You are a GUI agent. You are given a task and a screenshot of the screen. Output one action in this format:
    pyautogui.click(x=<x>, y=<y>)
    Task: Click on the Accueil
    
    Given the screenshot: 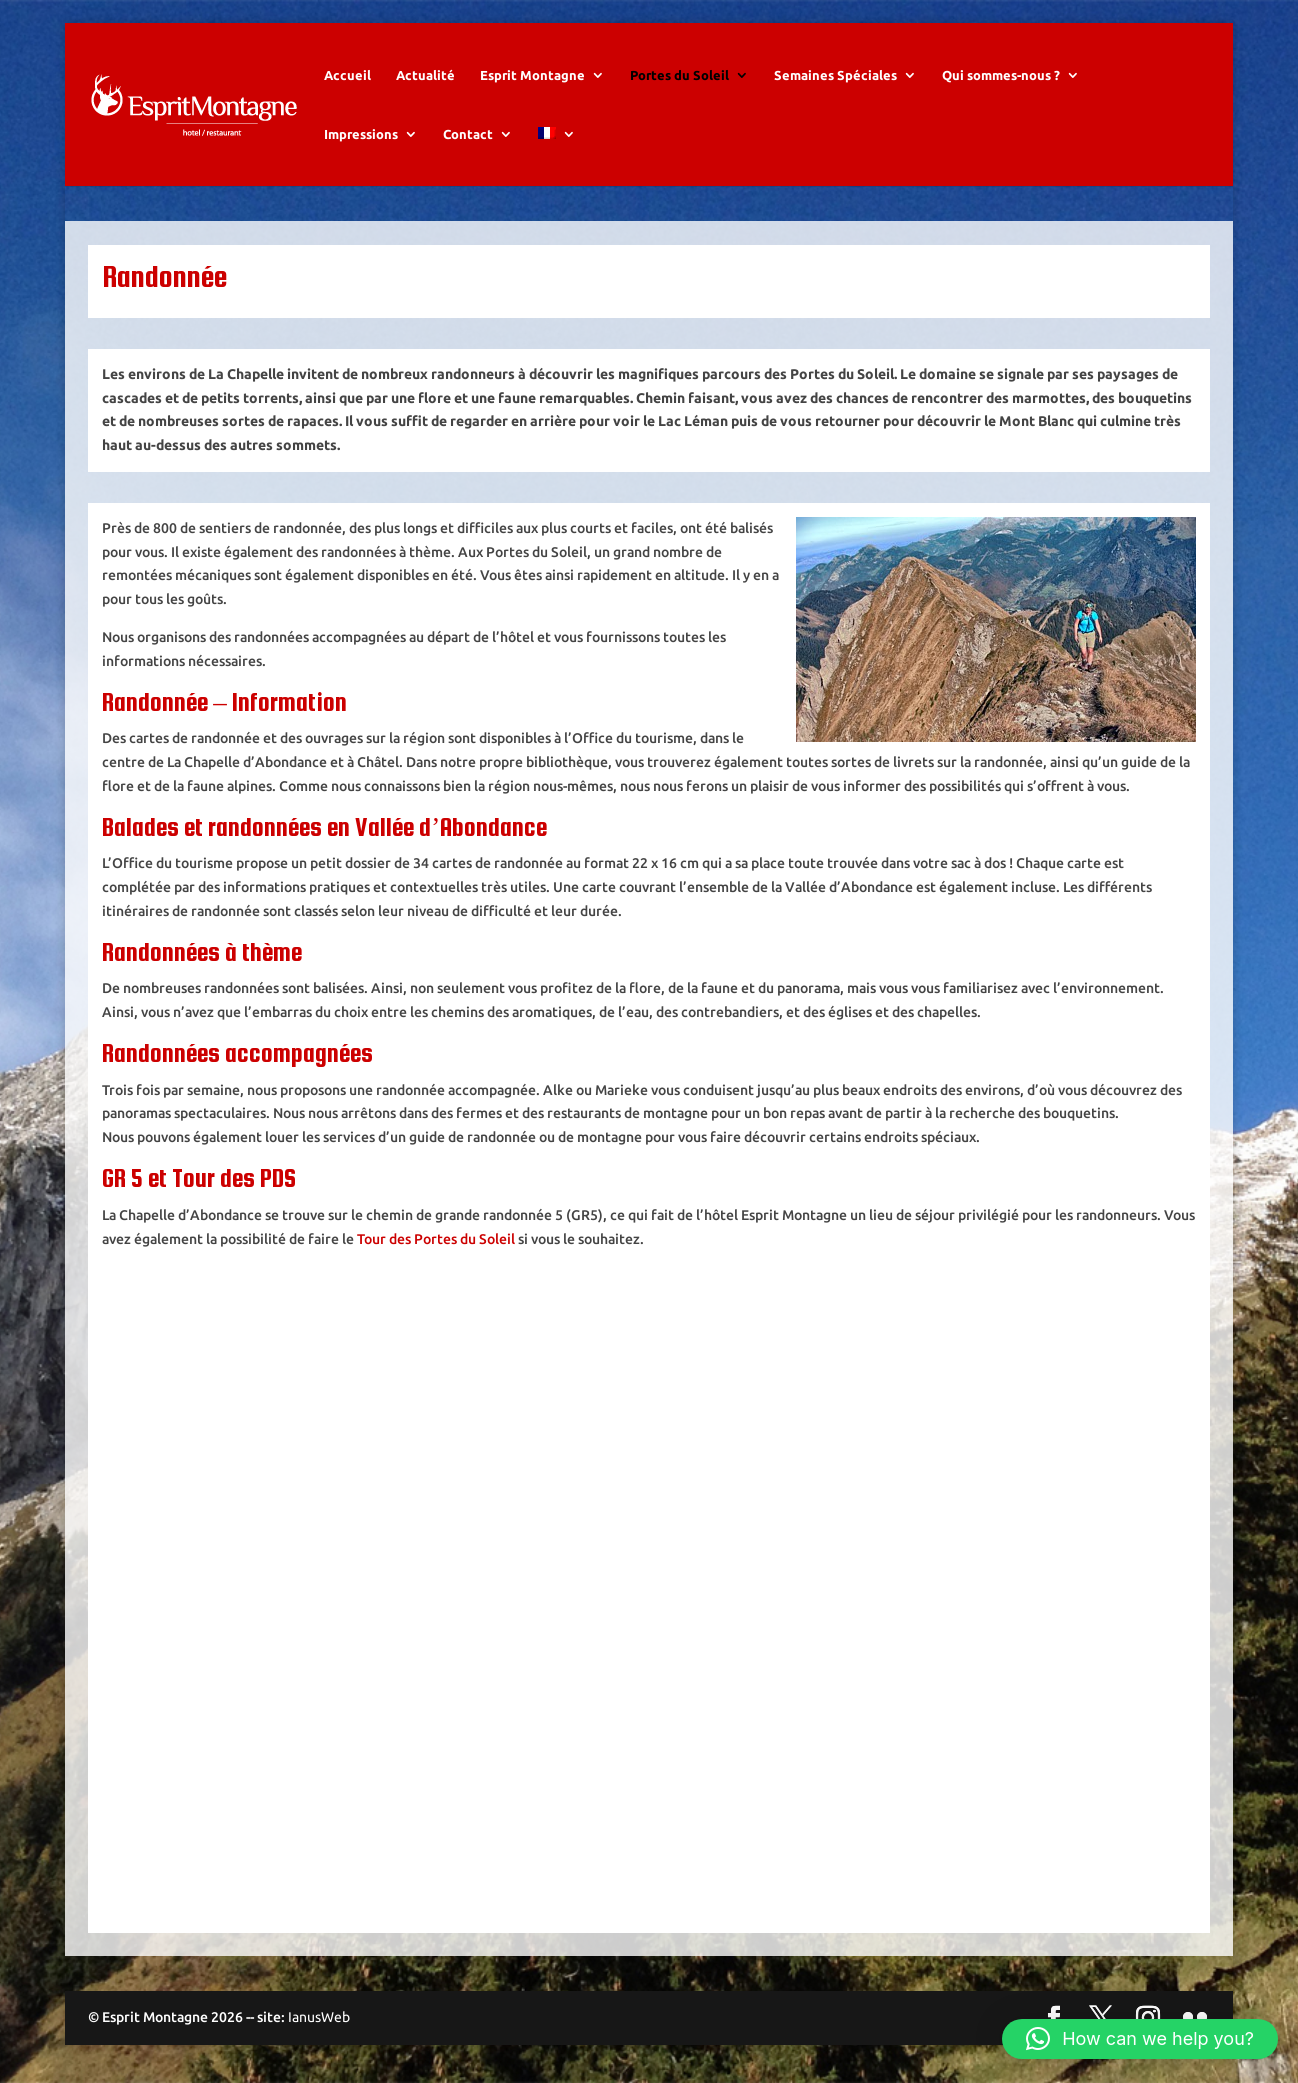 What is the action you would take?
    pyautogui.click(x=347, y=75)
    